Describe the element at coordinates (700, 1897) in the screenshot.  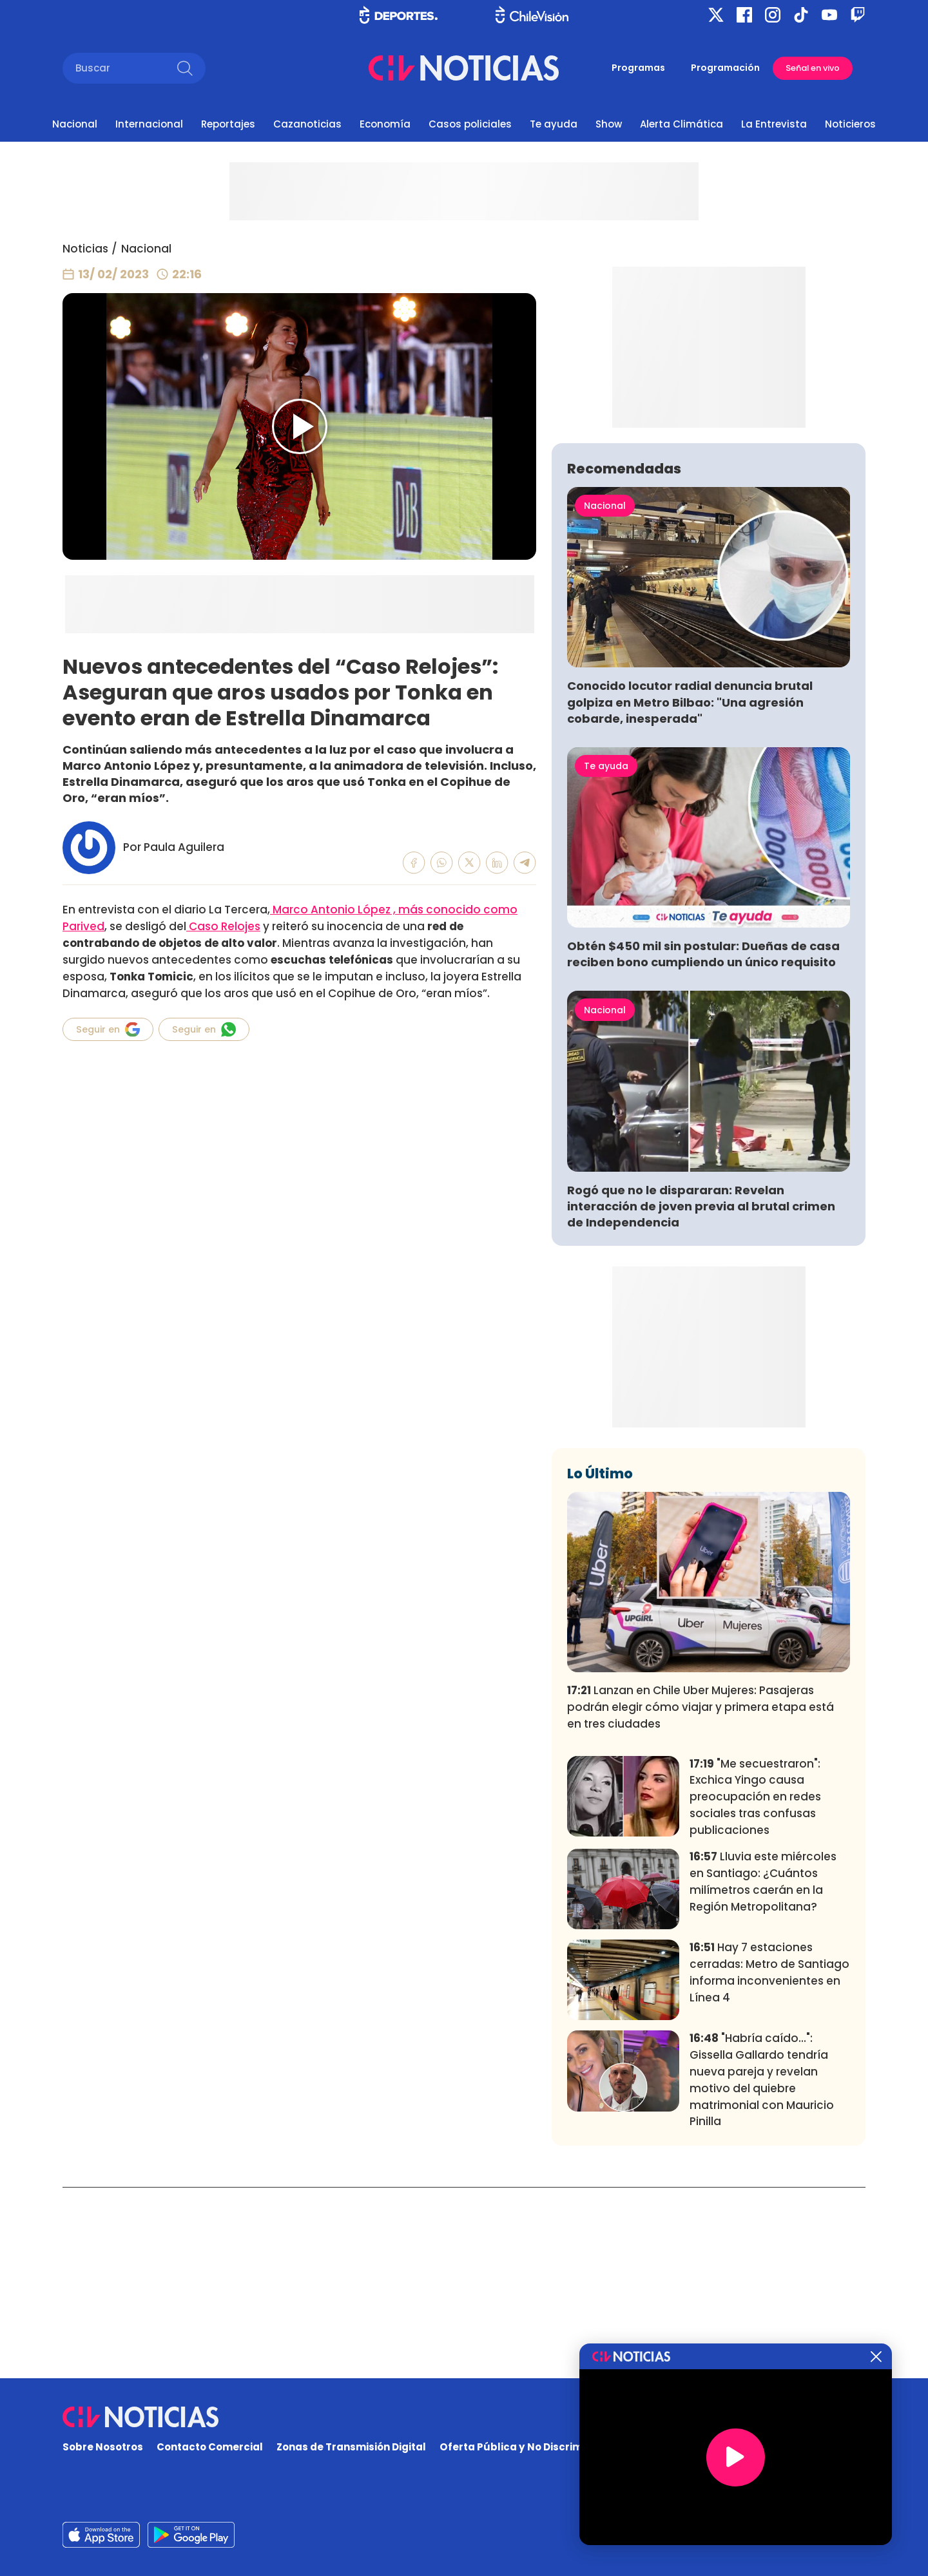
I see `Lanzan en Chile Uber Mujeres: Pasajeras podrán elegir cómo viajar y primera etapa está en tres ciudades` at that location.